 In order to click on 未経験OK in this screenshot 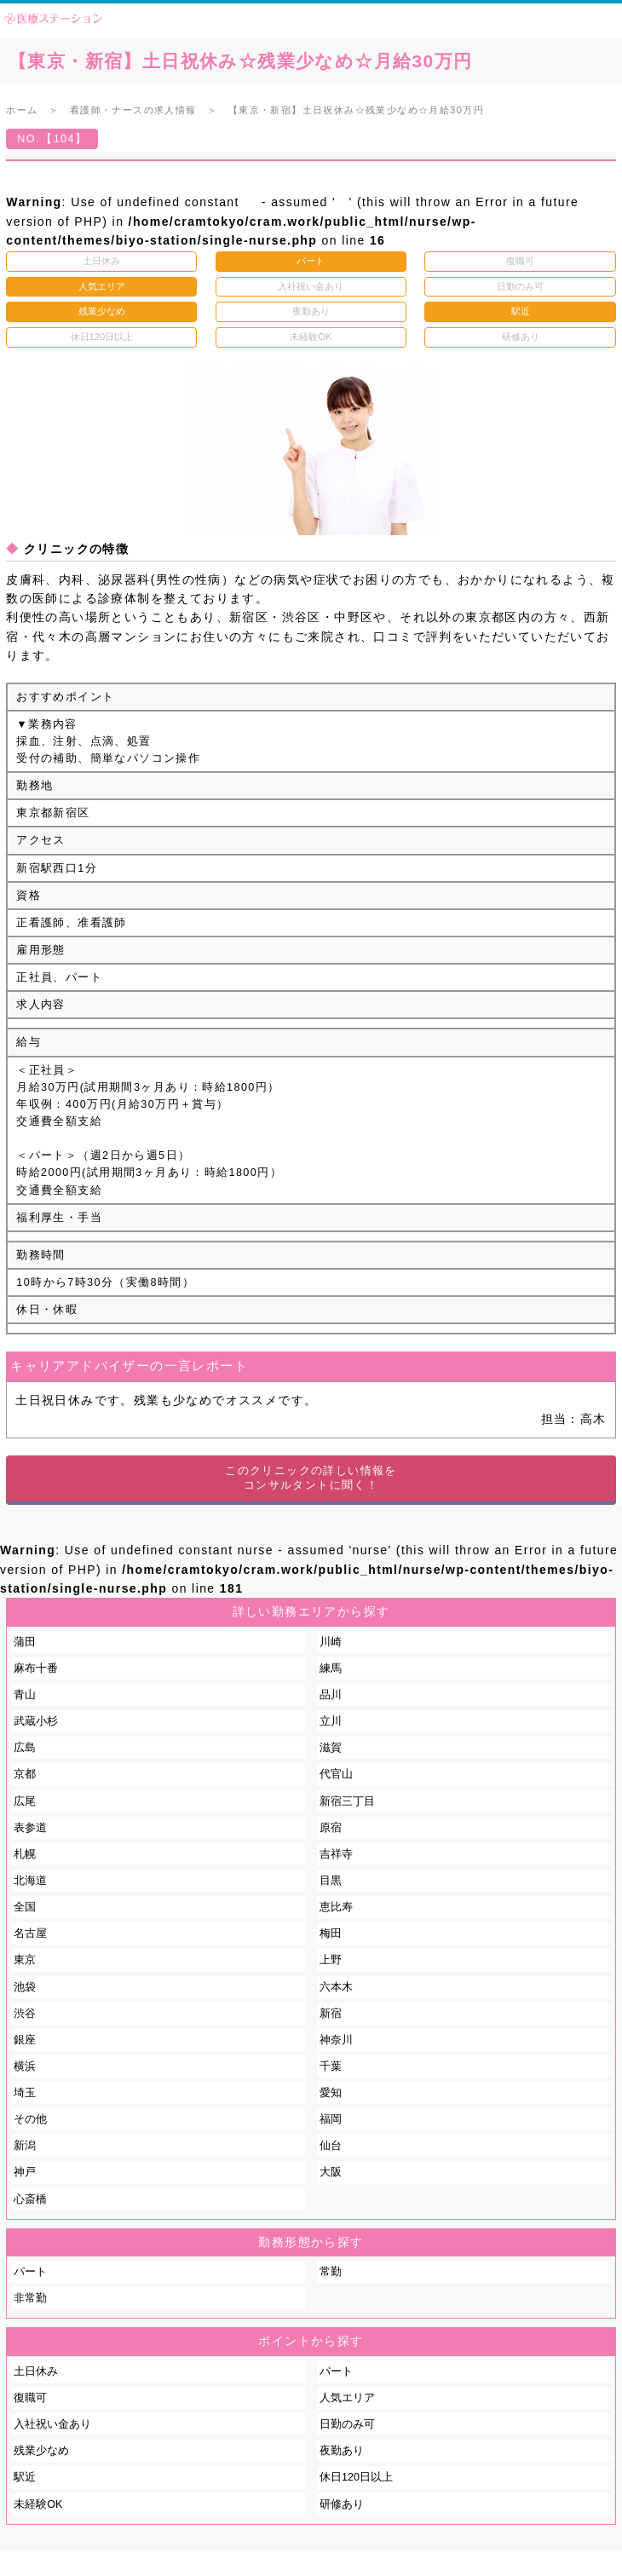, I will do `click(38, 2504)`.